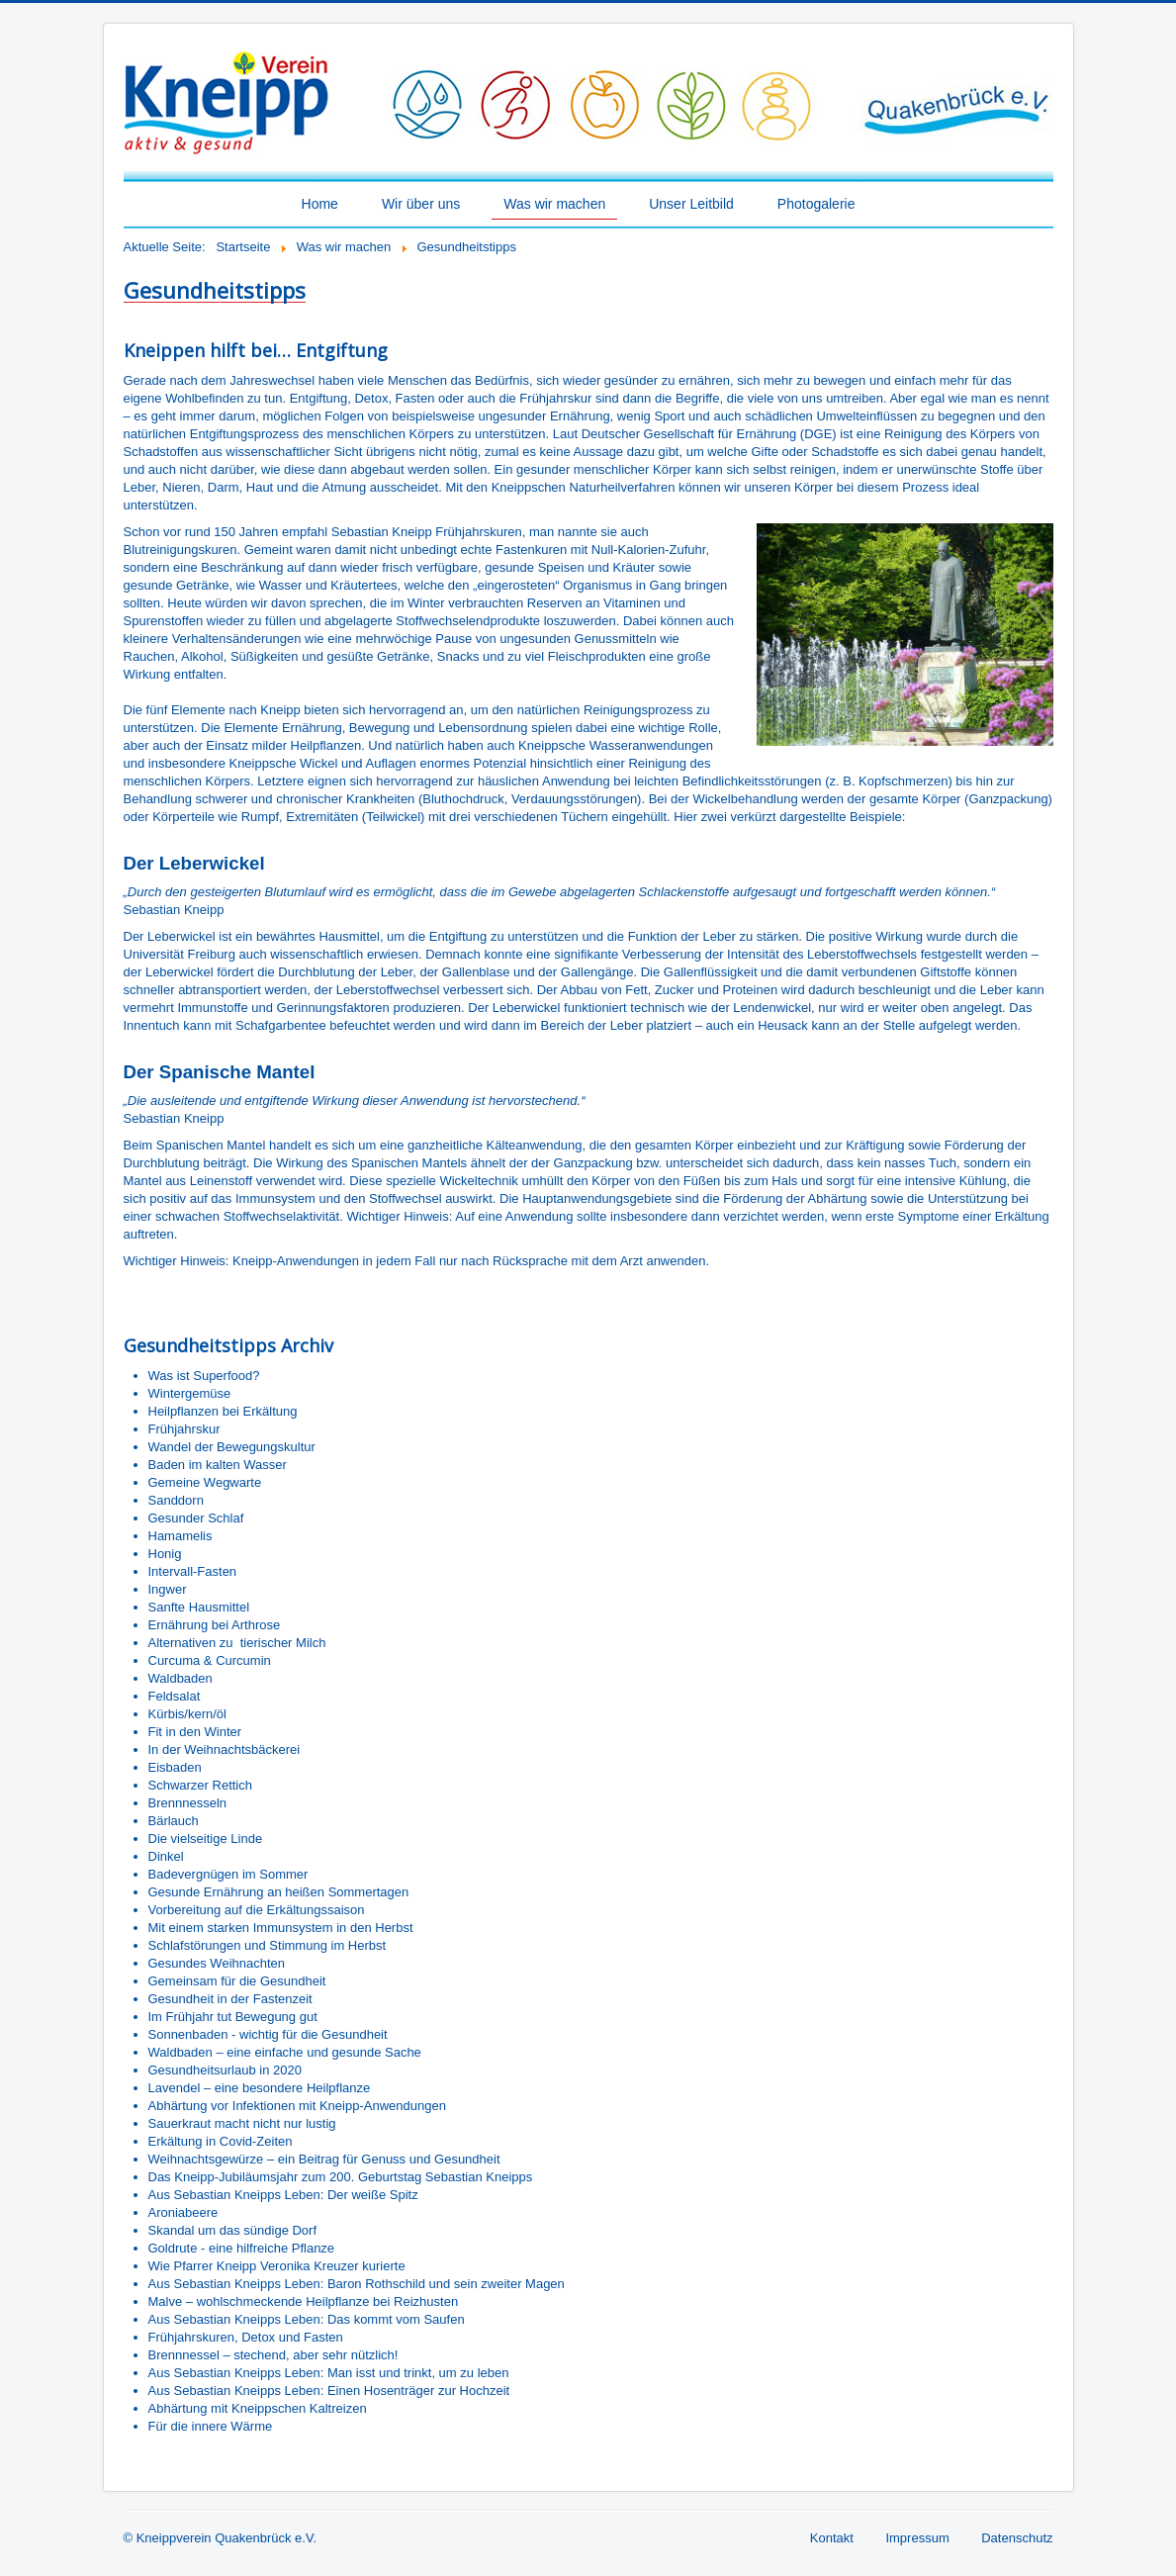 The height and width of the screenshot is (2576, 1176). Describe the element at coordinates (340, 2176) in the screenshot. I see `Das Kneipp-Jubiläumsjahr zum 200. Geburtstag Sebastian Kneipps` at that location.